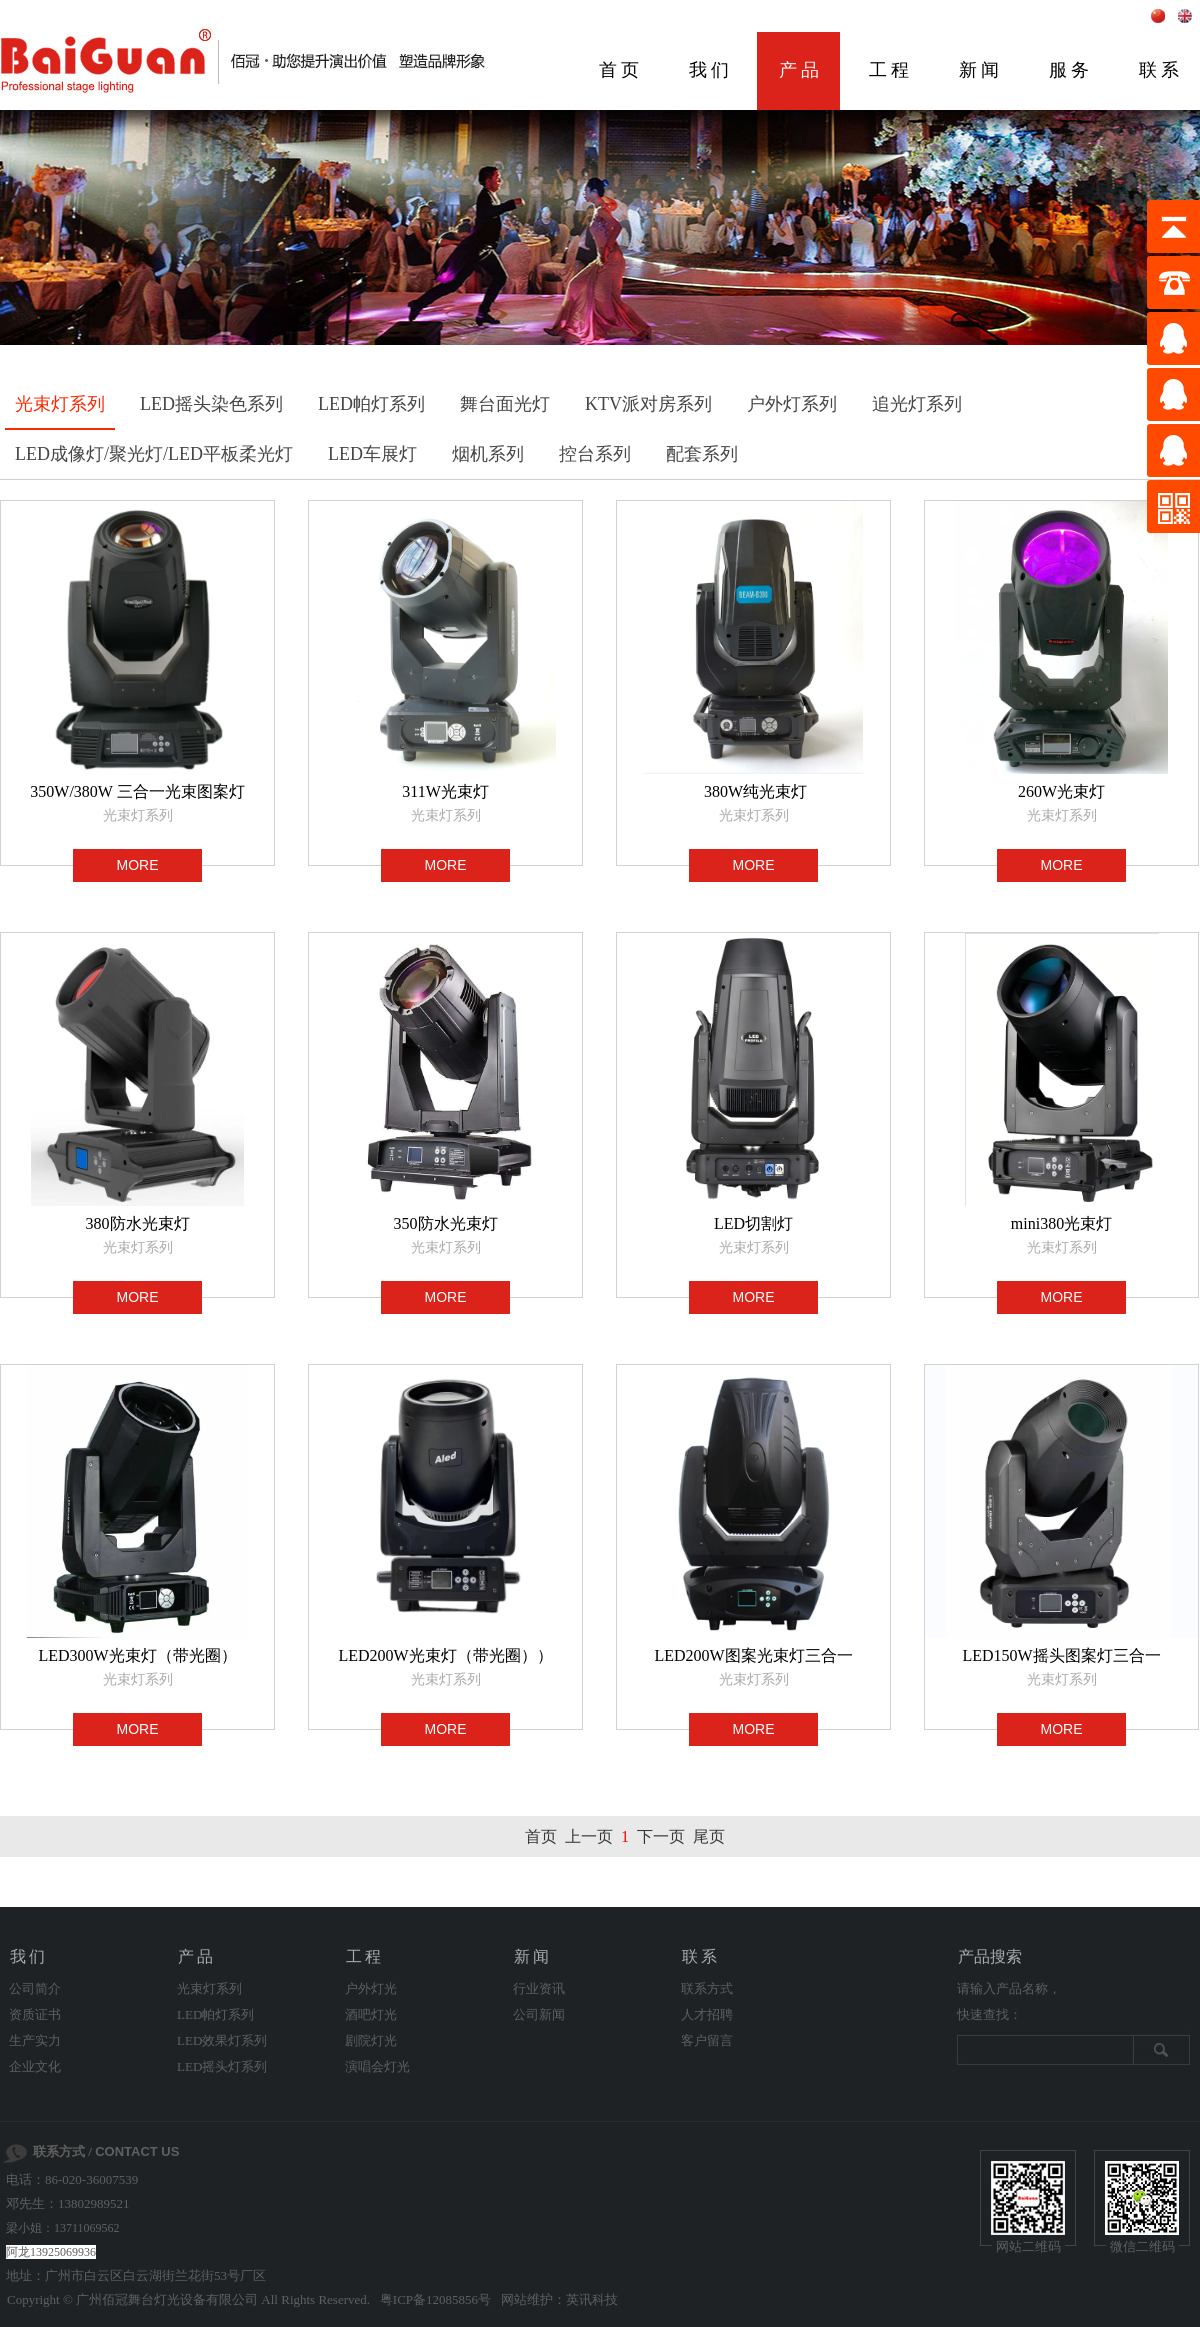  What do you see at coordinates (702, 454) in the screenshot?
I see `配套系列` at bounding box center [702, 454].